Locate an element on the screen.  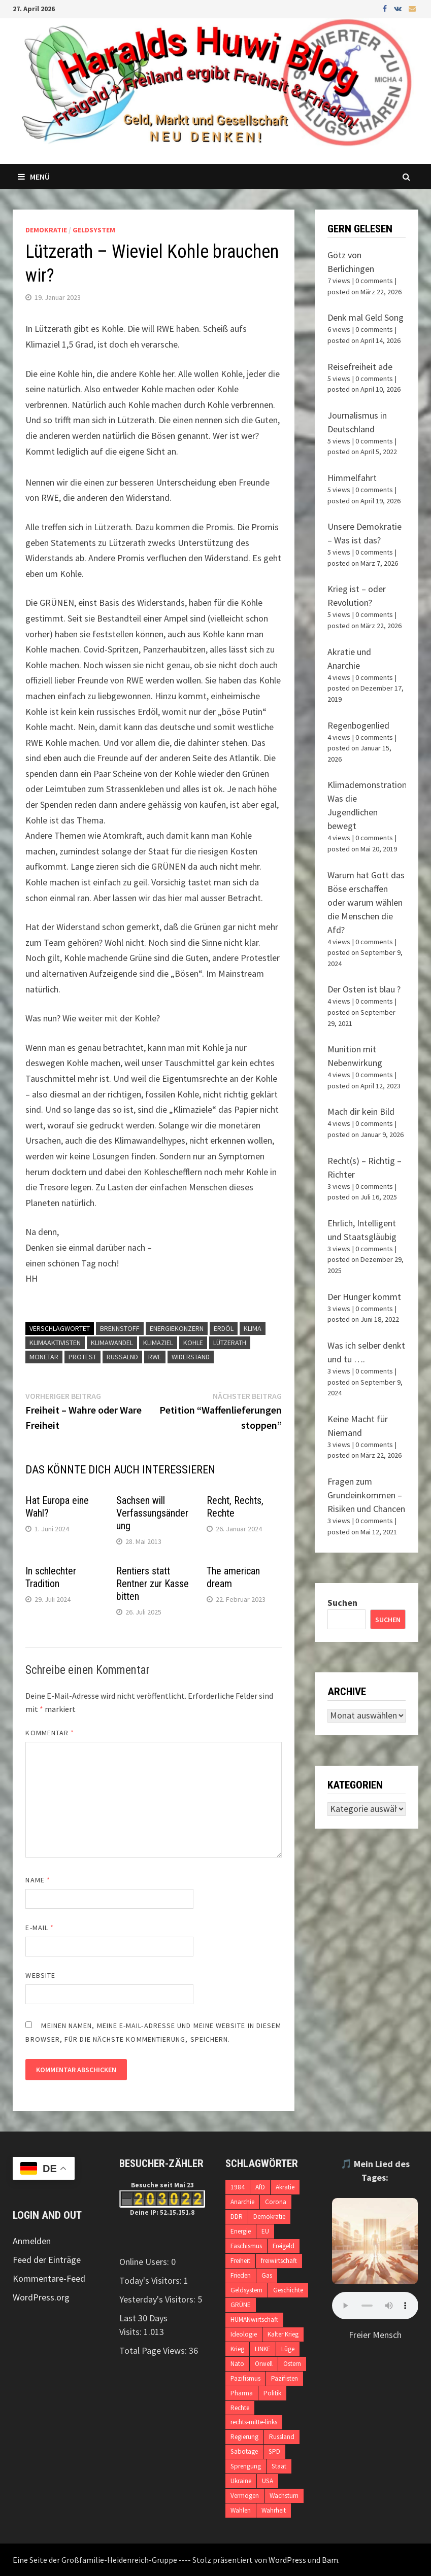
Pazifisten is located at coordinates (284, 2378).